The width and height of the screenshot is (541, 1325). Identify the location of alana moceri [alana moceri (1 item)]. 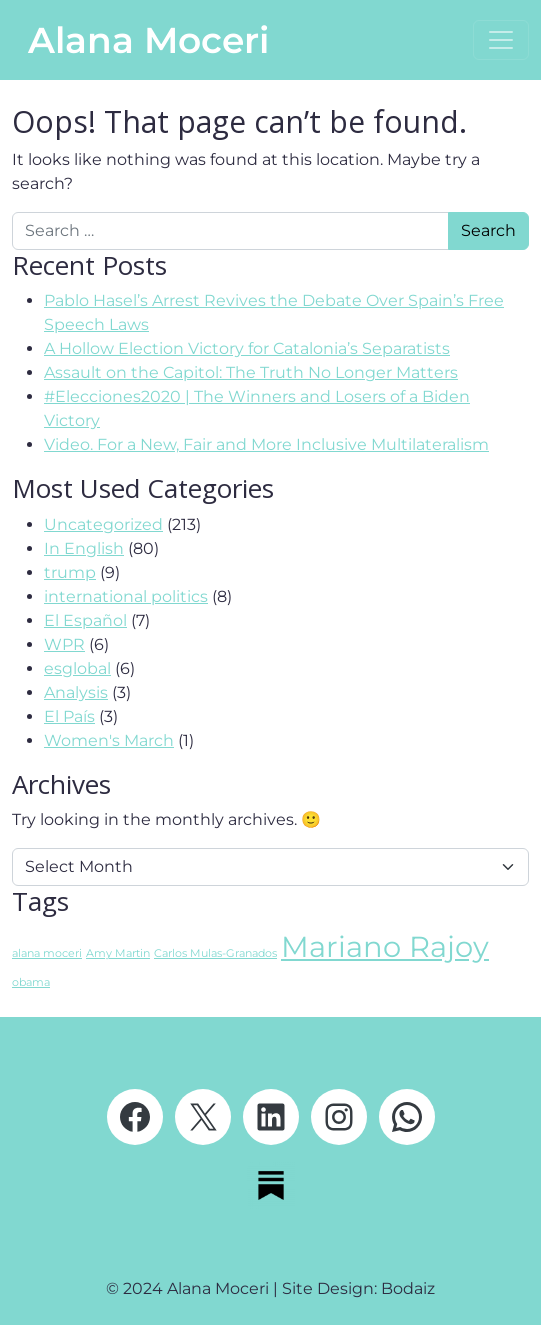
(47, 953).